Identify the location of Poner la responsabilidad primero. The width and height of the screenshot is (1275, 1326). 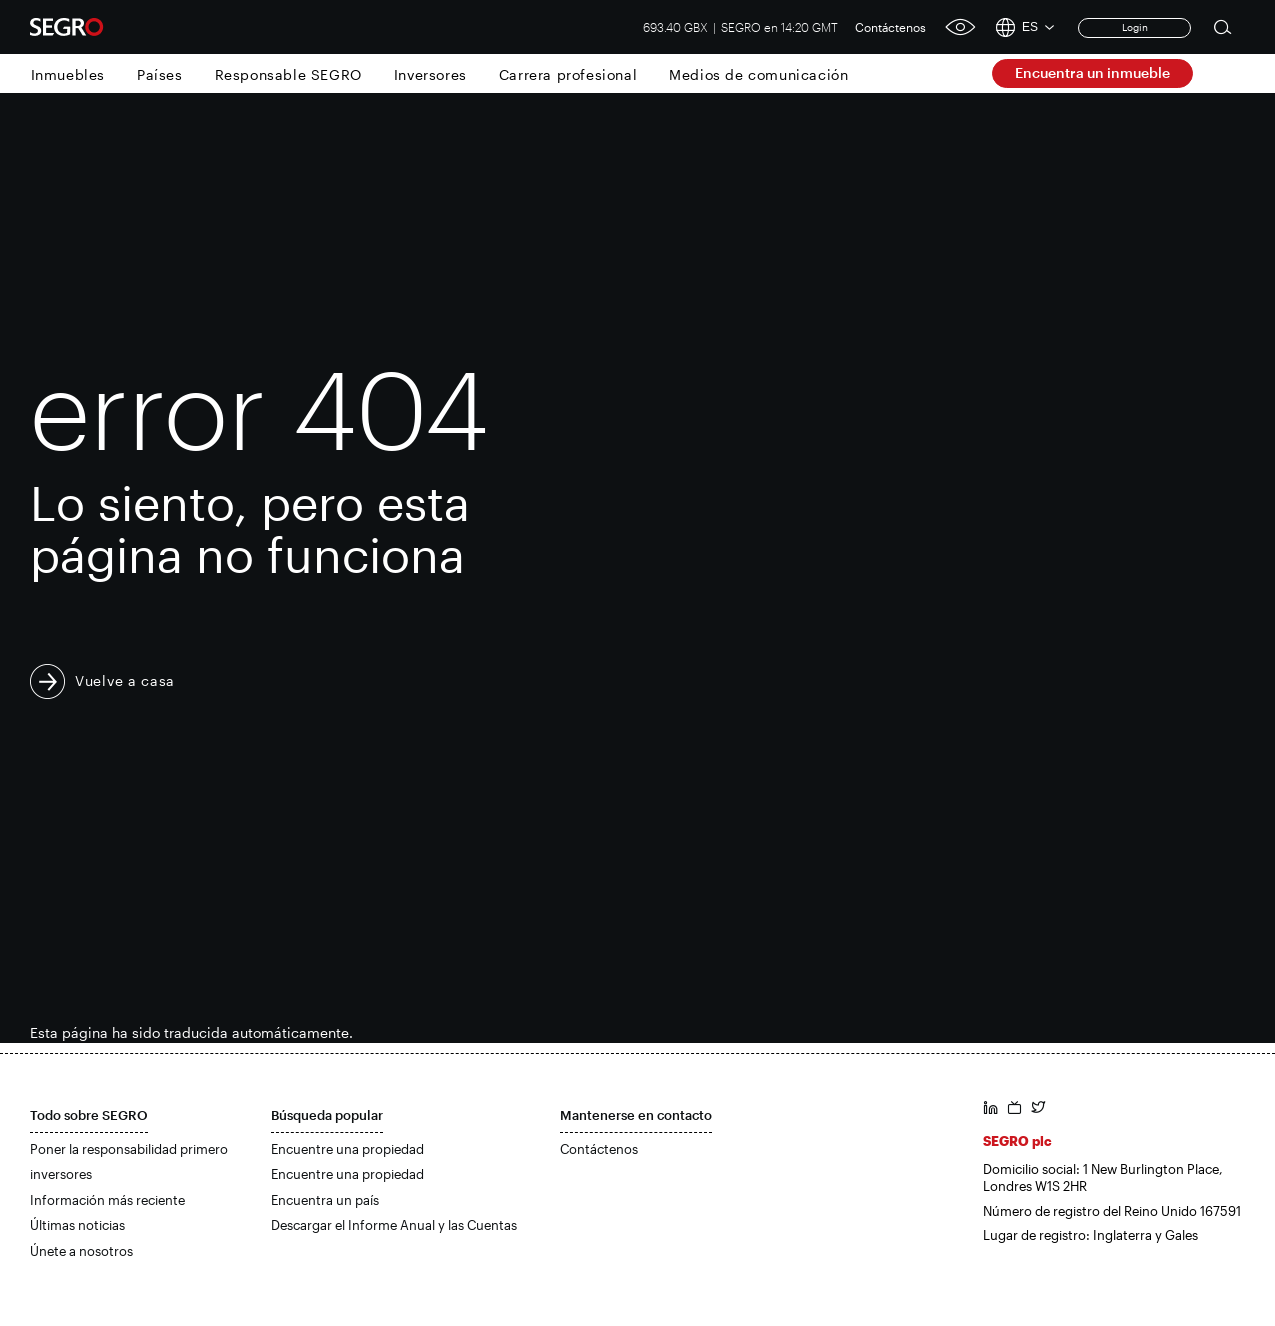
(129, 1149).